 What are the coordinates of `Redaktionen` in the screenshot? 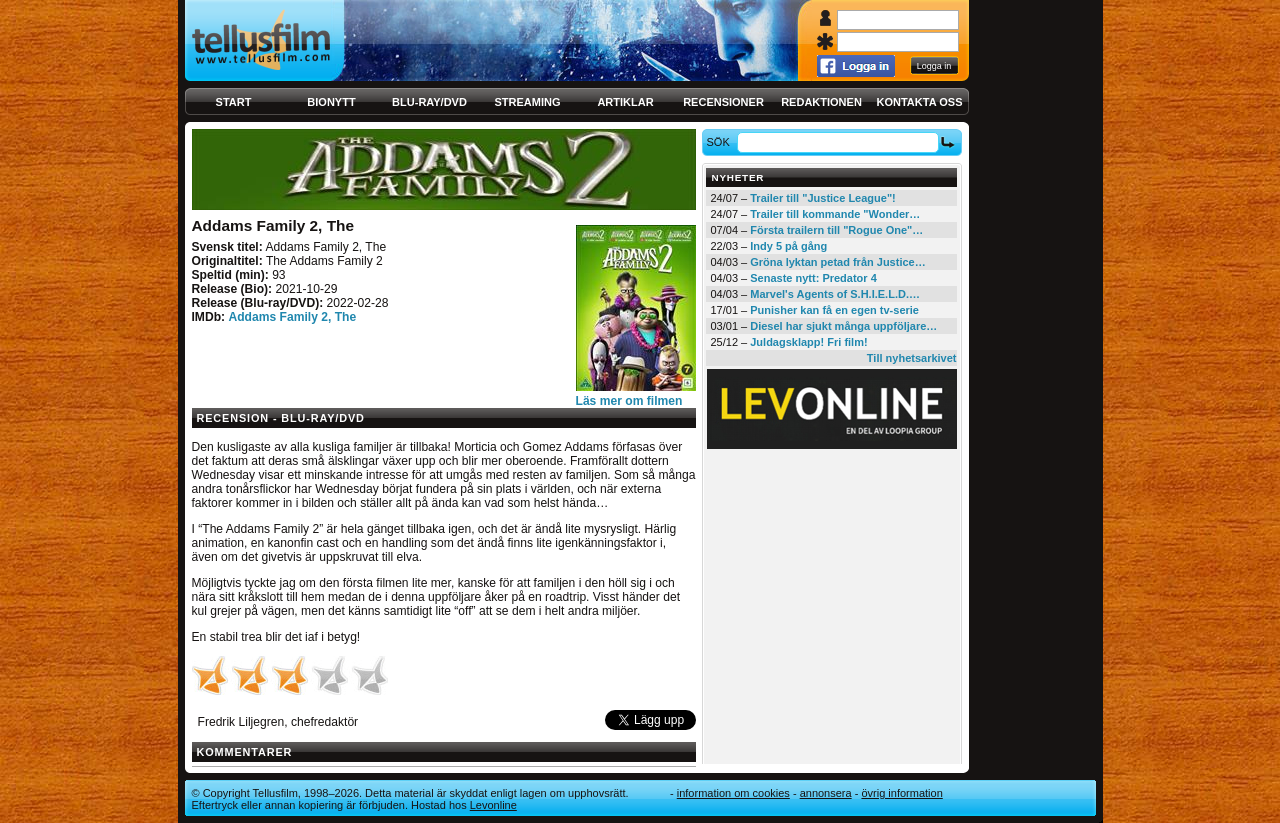 It's located at (821, 102).